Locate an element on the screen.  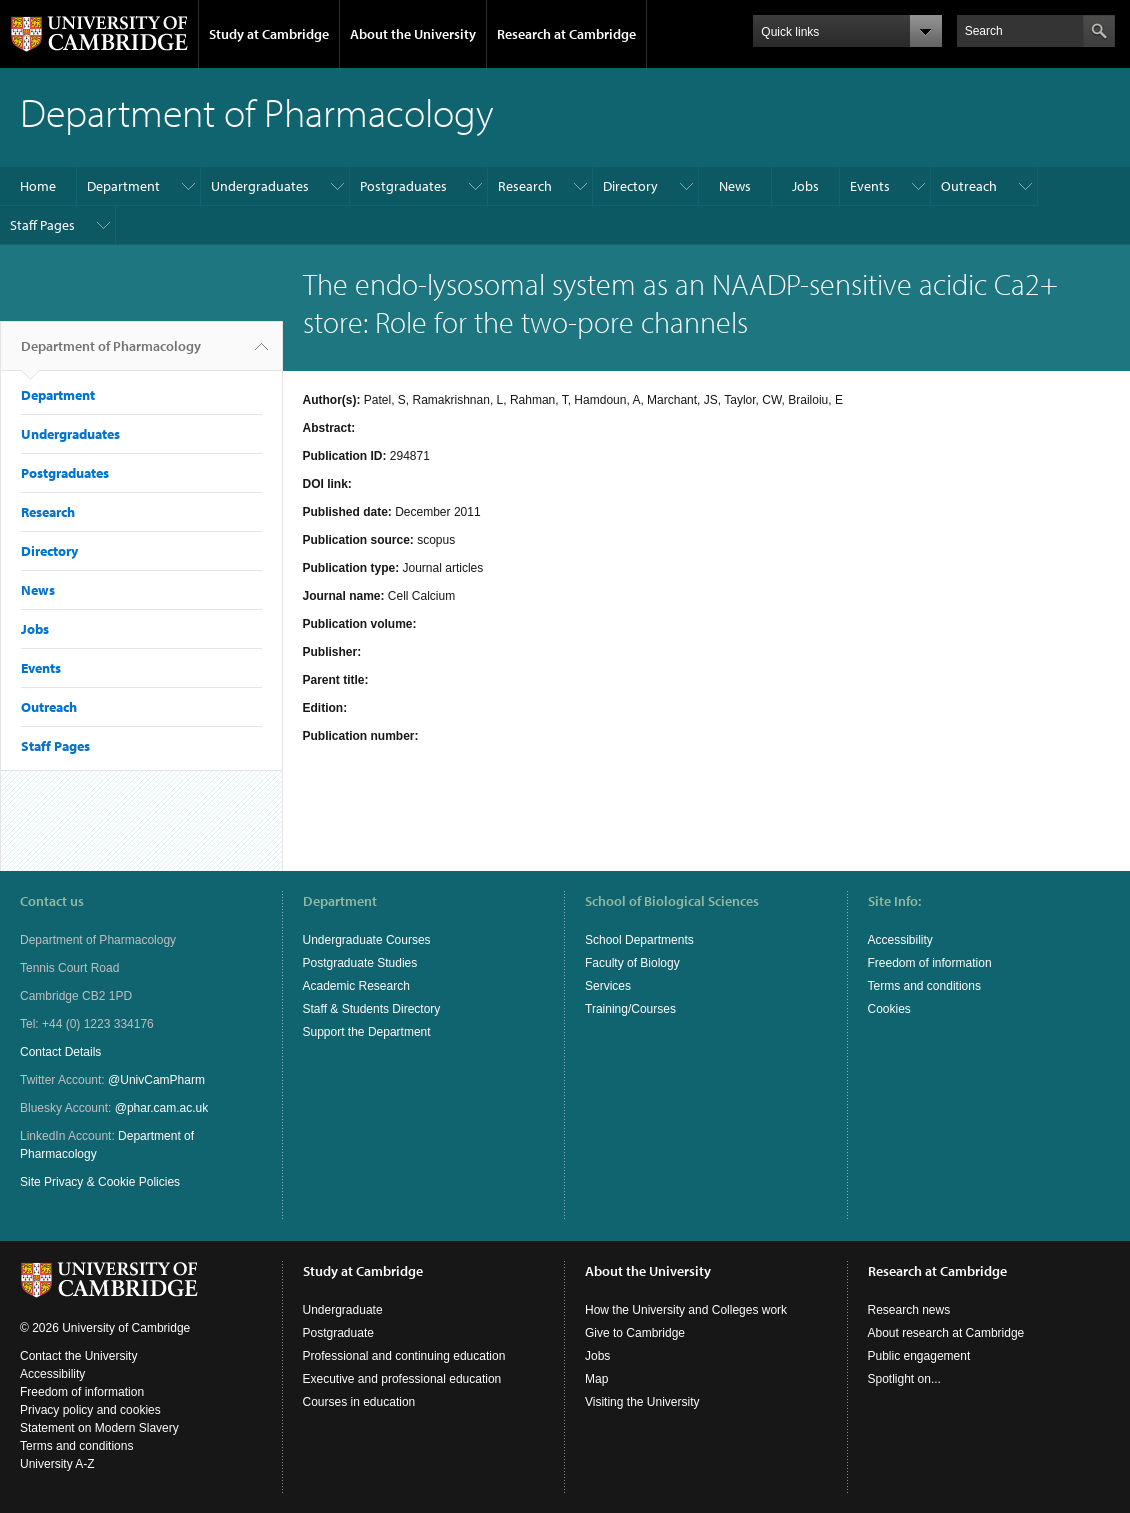
Postgraduate Studies is located at coordinates (360, 963).